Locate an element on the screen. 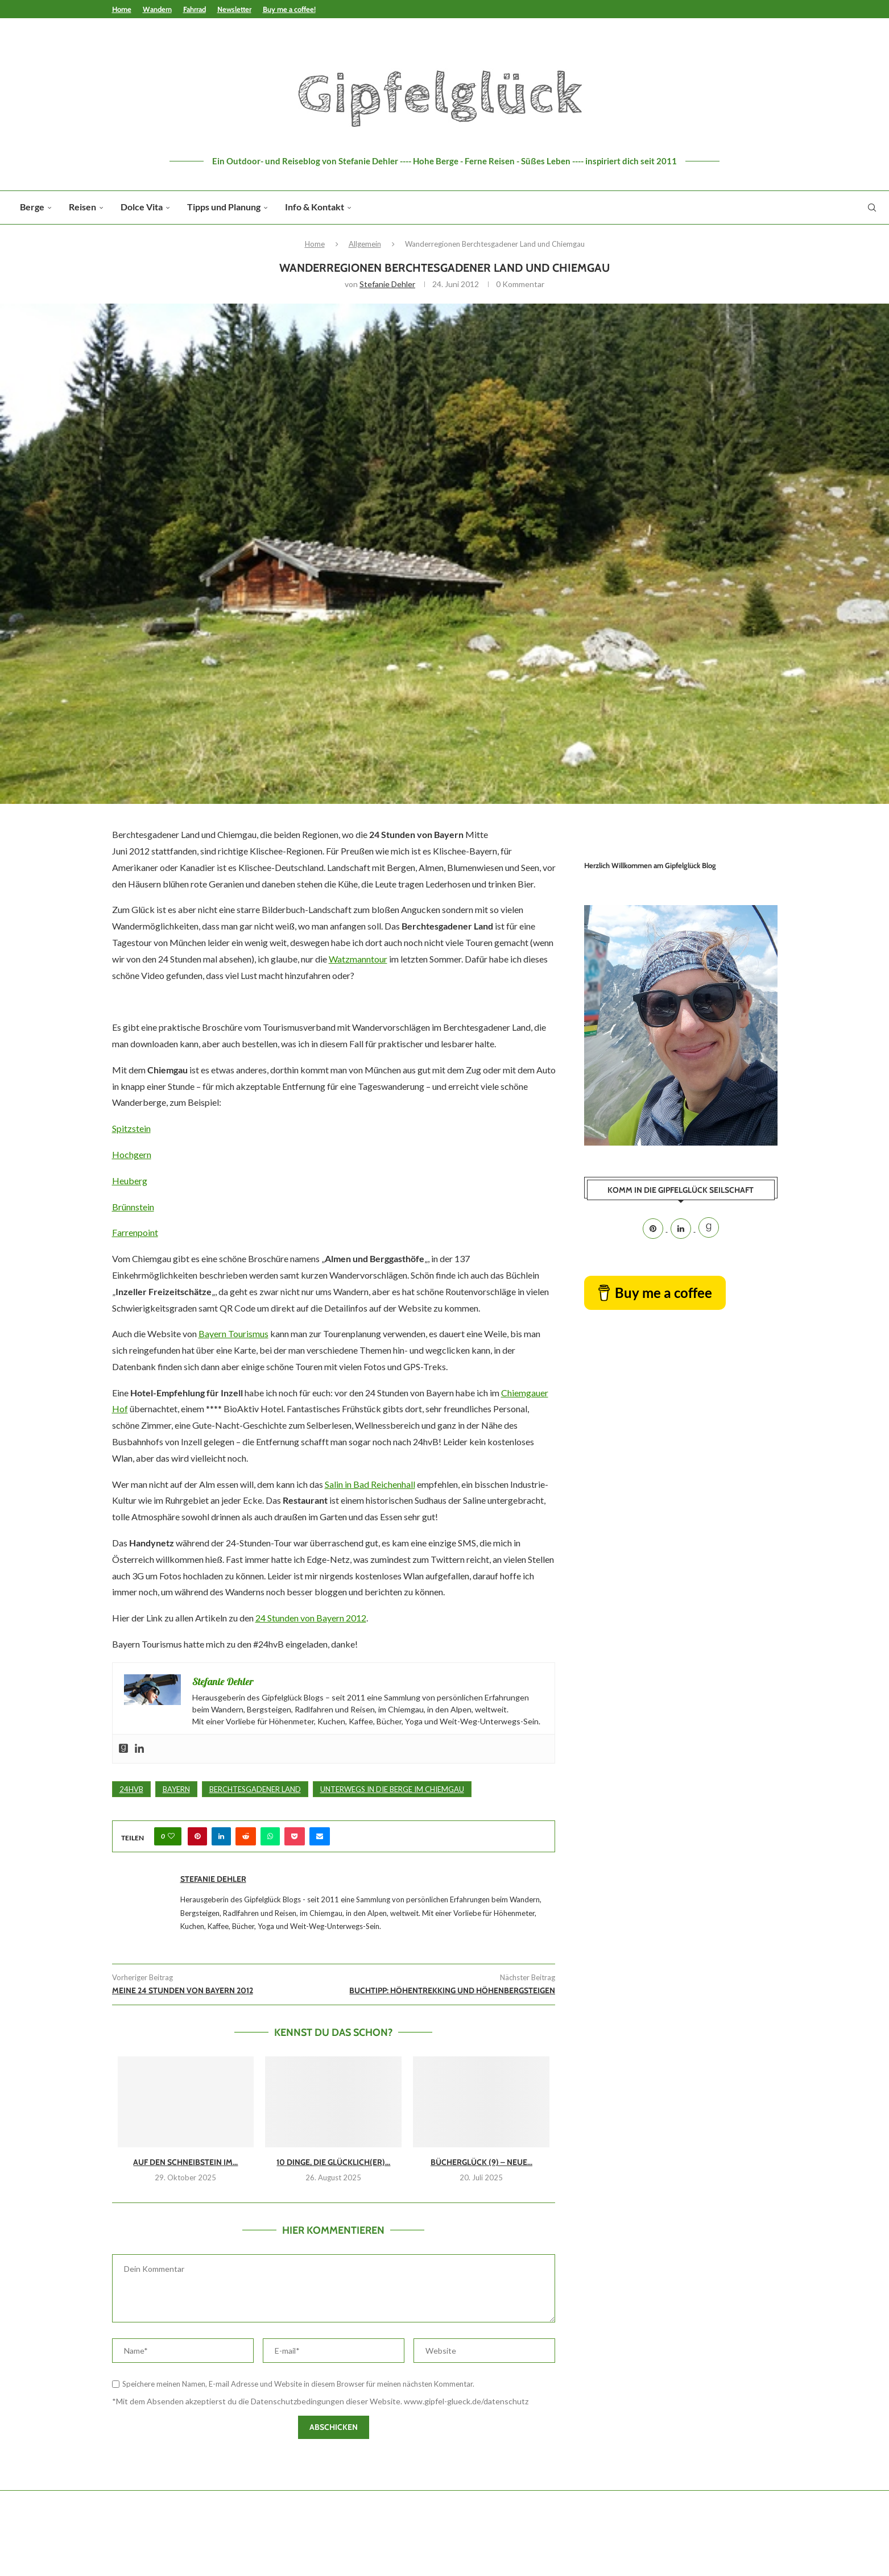  Brünnstein is located at coordinates (133, 1206).